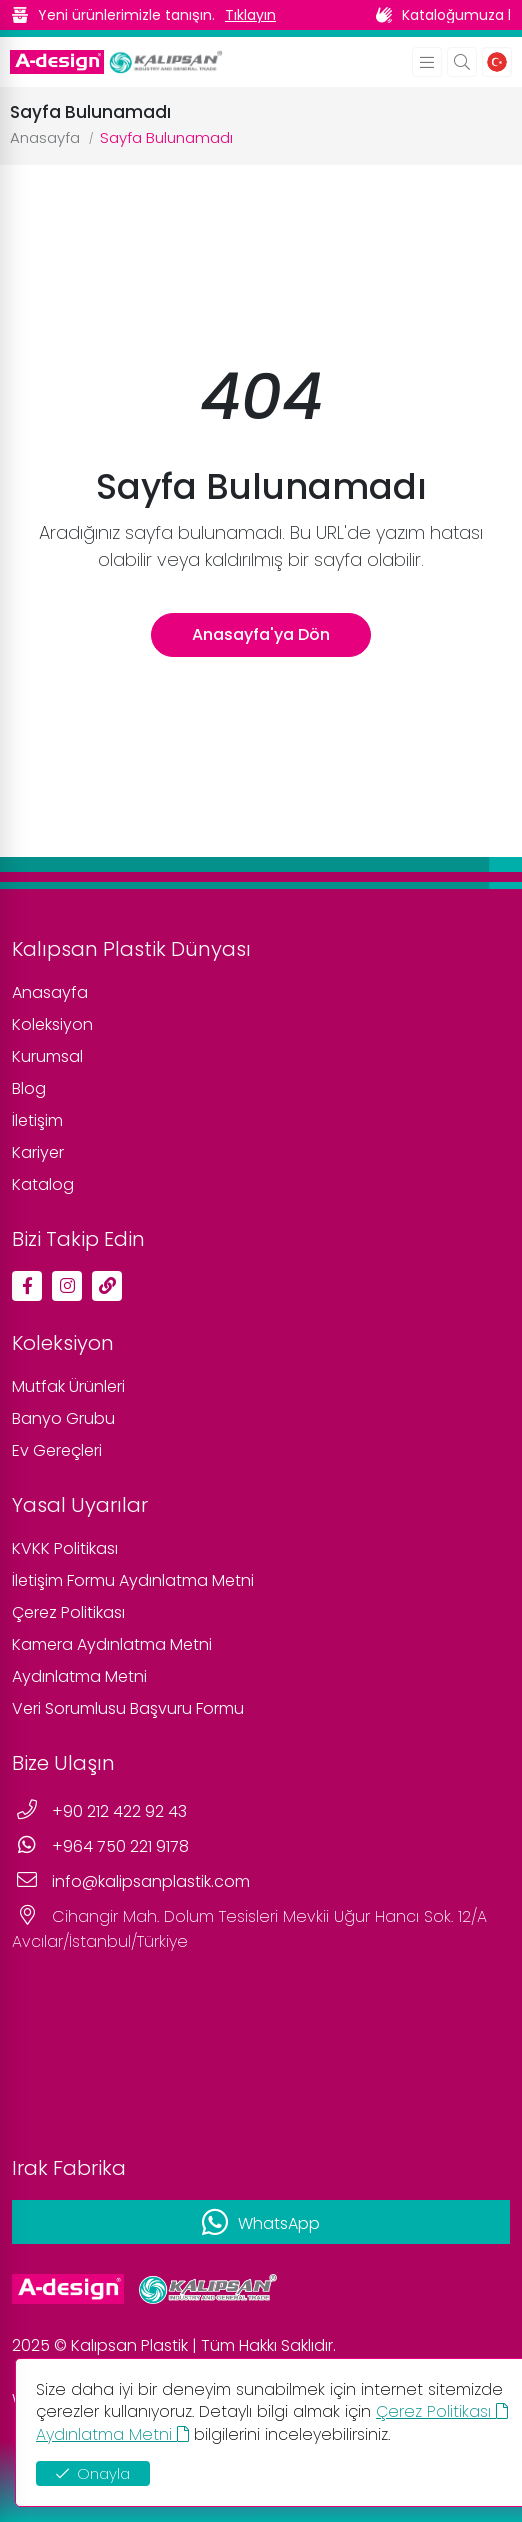 Image resolution: width=522 pixels, height=2522 pixels. I want to click on Veri Sorumlusu Başvuru Formu, so click(128, 1708).